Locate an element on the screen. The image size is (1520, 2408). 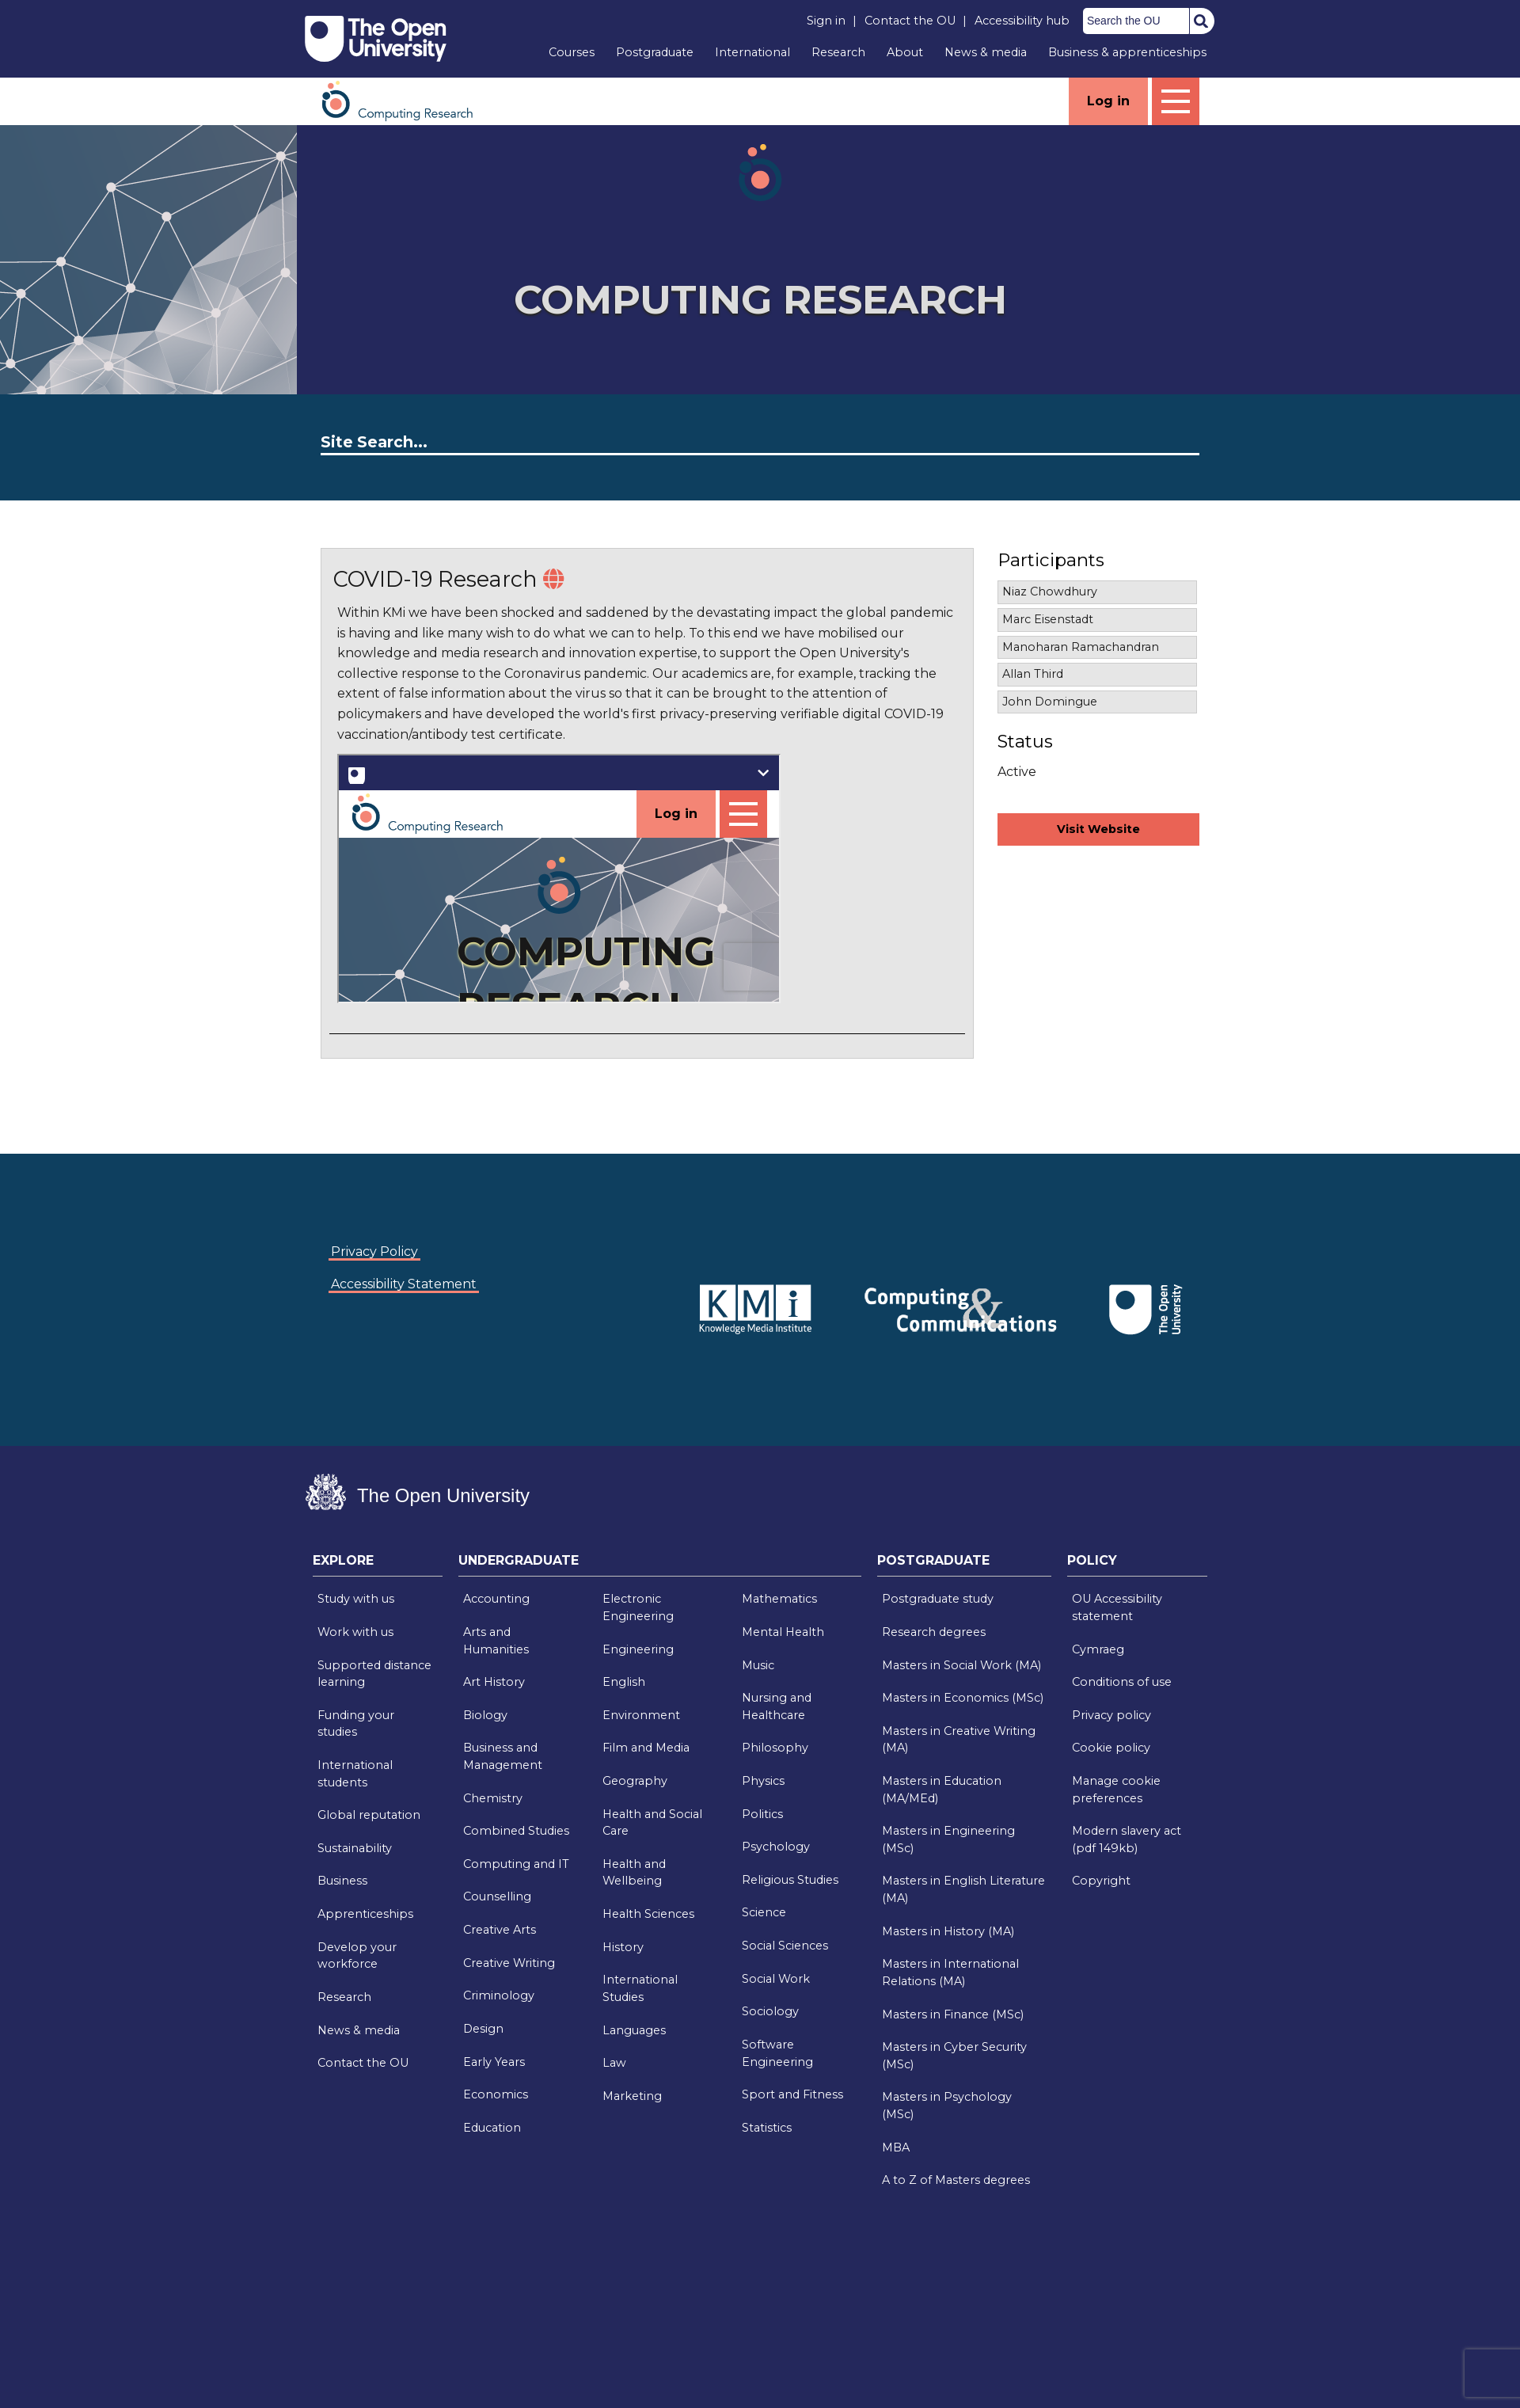
International Studies is located at coordinates (640, 1988).